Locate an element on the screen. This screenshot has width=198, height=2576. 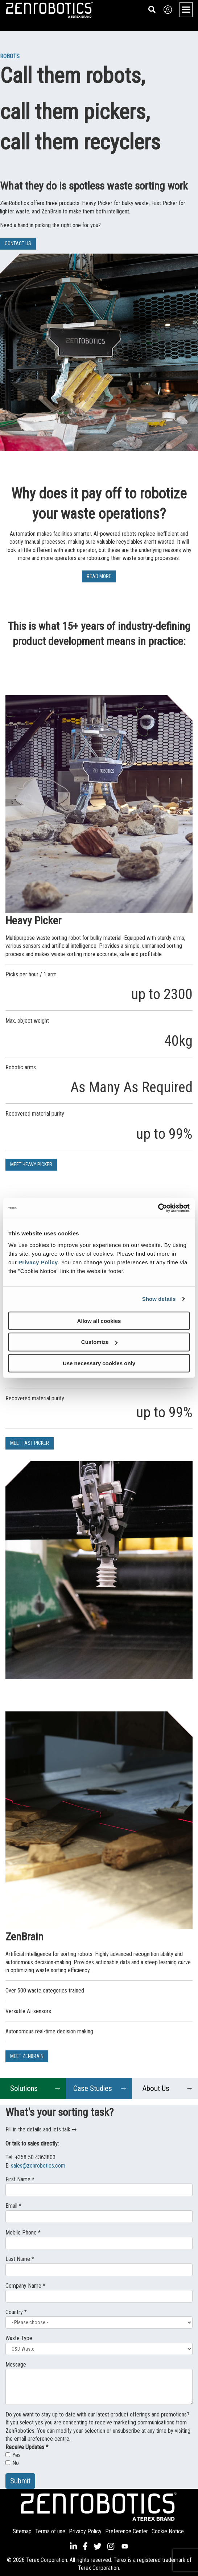
Last Name * is located at coordinates (19, 2258).